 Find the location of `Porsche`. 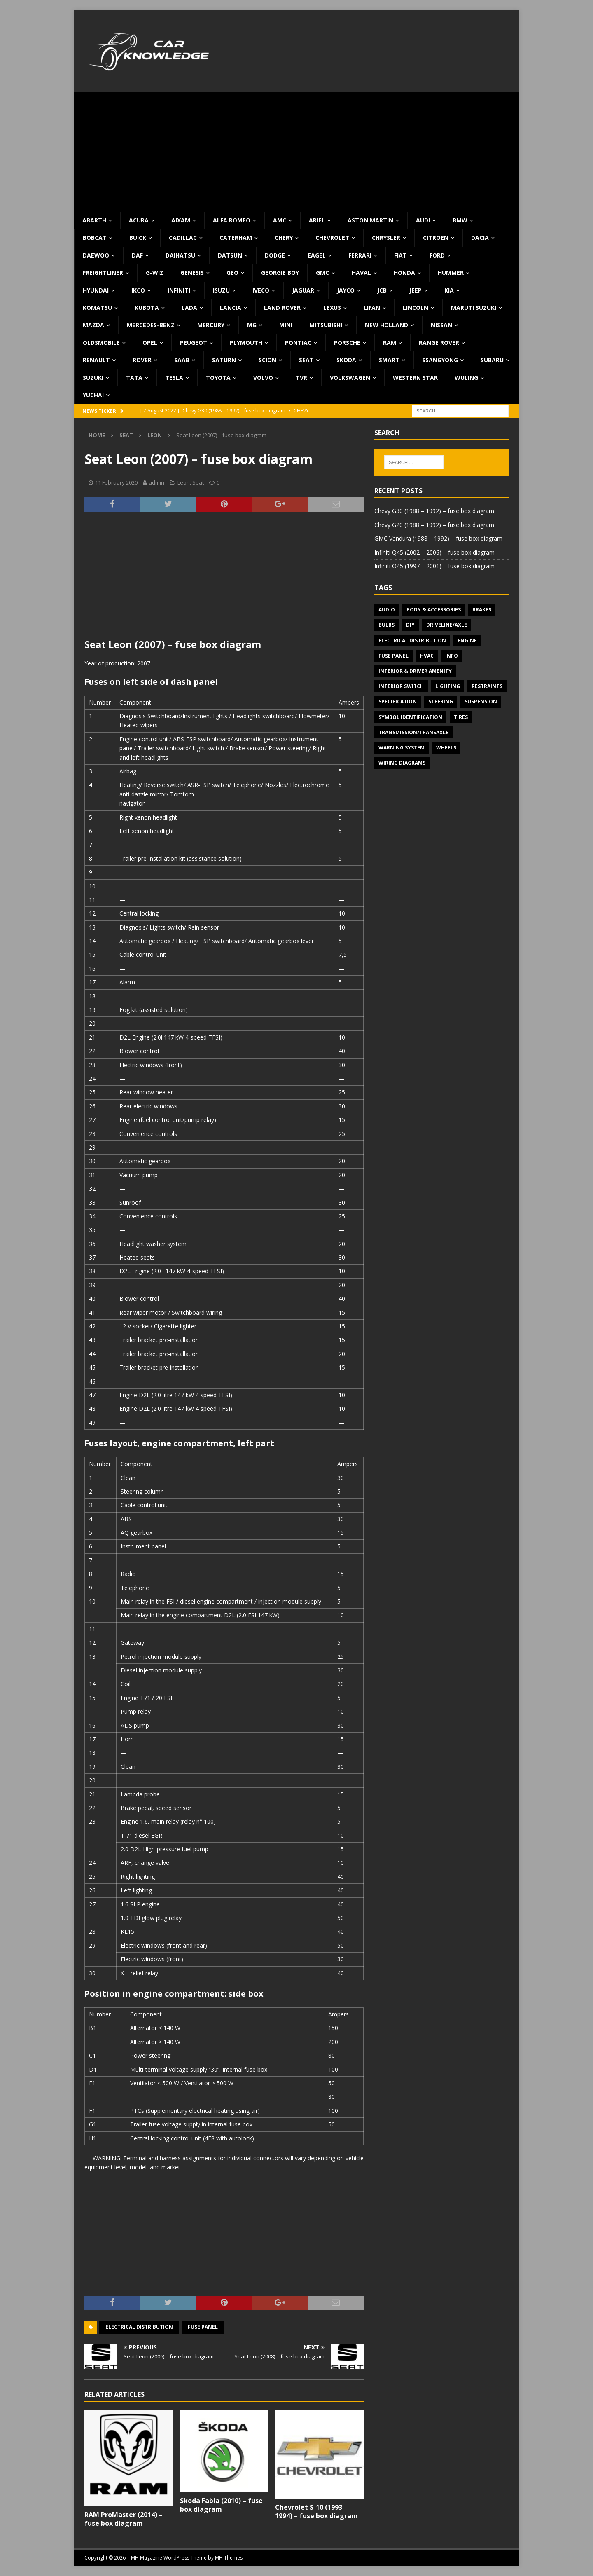

Porsche is located at coordinates (347, 343).